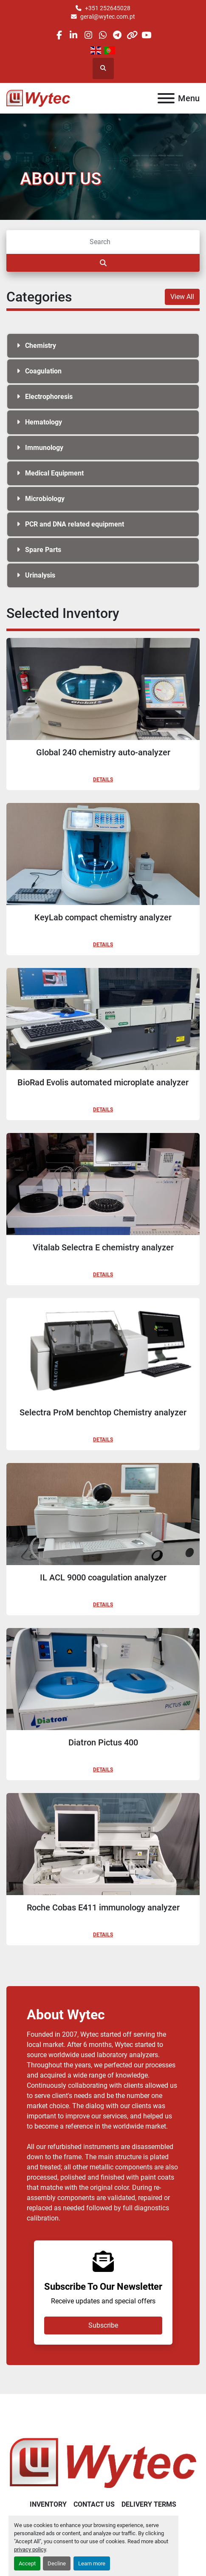  Describe the element at coordinates (30, 2549) in the screenshot. I see `privacy policy` at that location.